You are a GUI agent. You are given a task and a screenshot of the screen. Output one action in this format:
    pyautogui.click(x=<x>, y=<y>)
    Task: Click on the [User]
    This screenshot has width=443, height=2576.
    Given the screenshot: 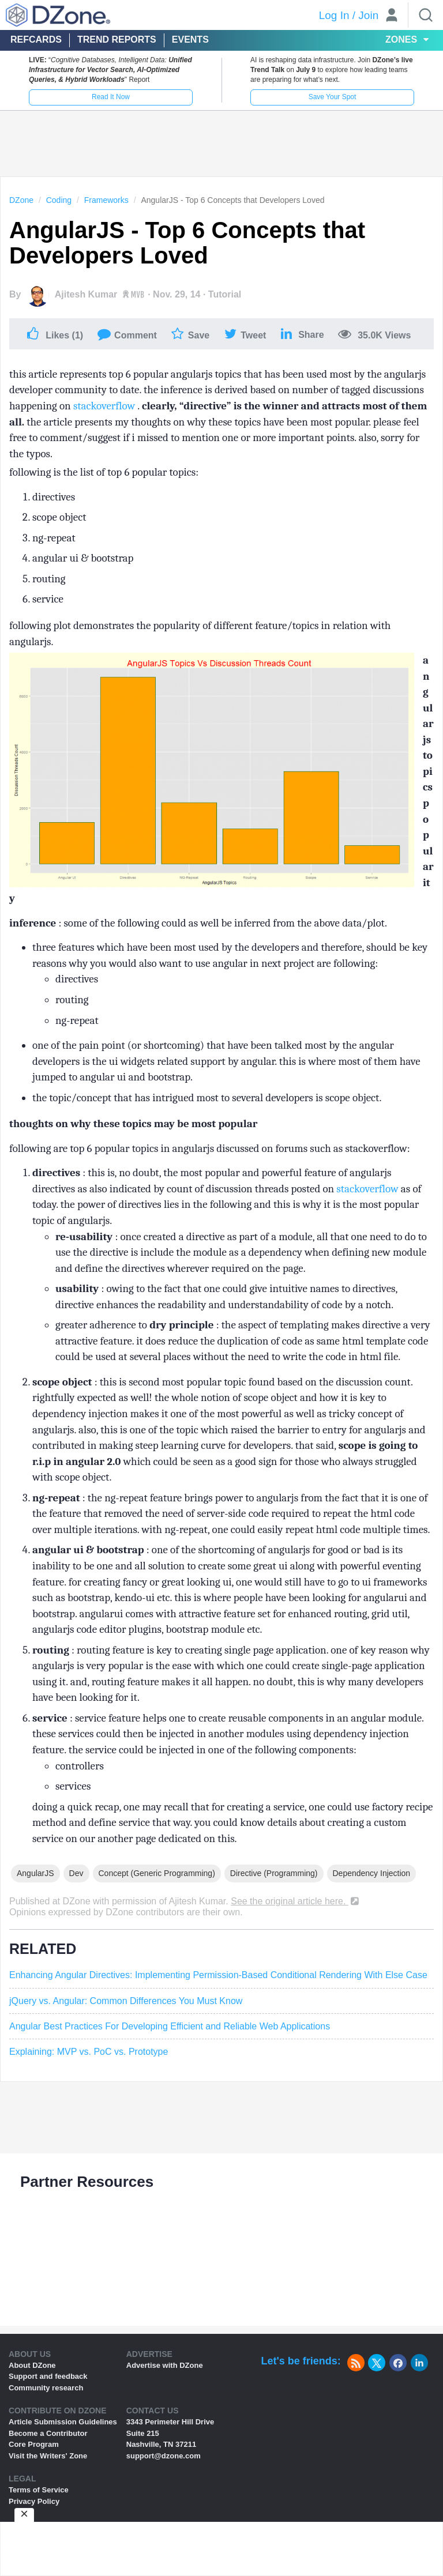 What is the action you would take?
    pyautogui.click(x=392, y=16)
    